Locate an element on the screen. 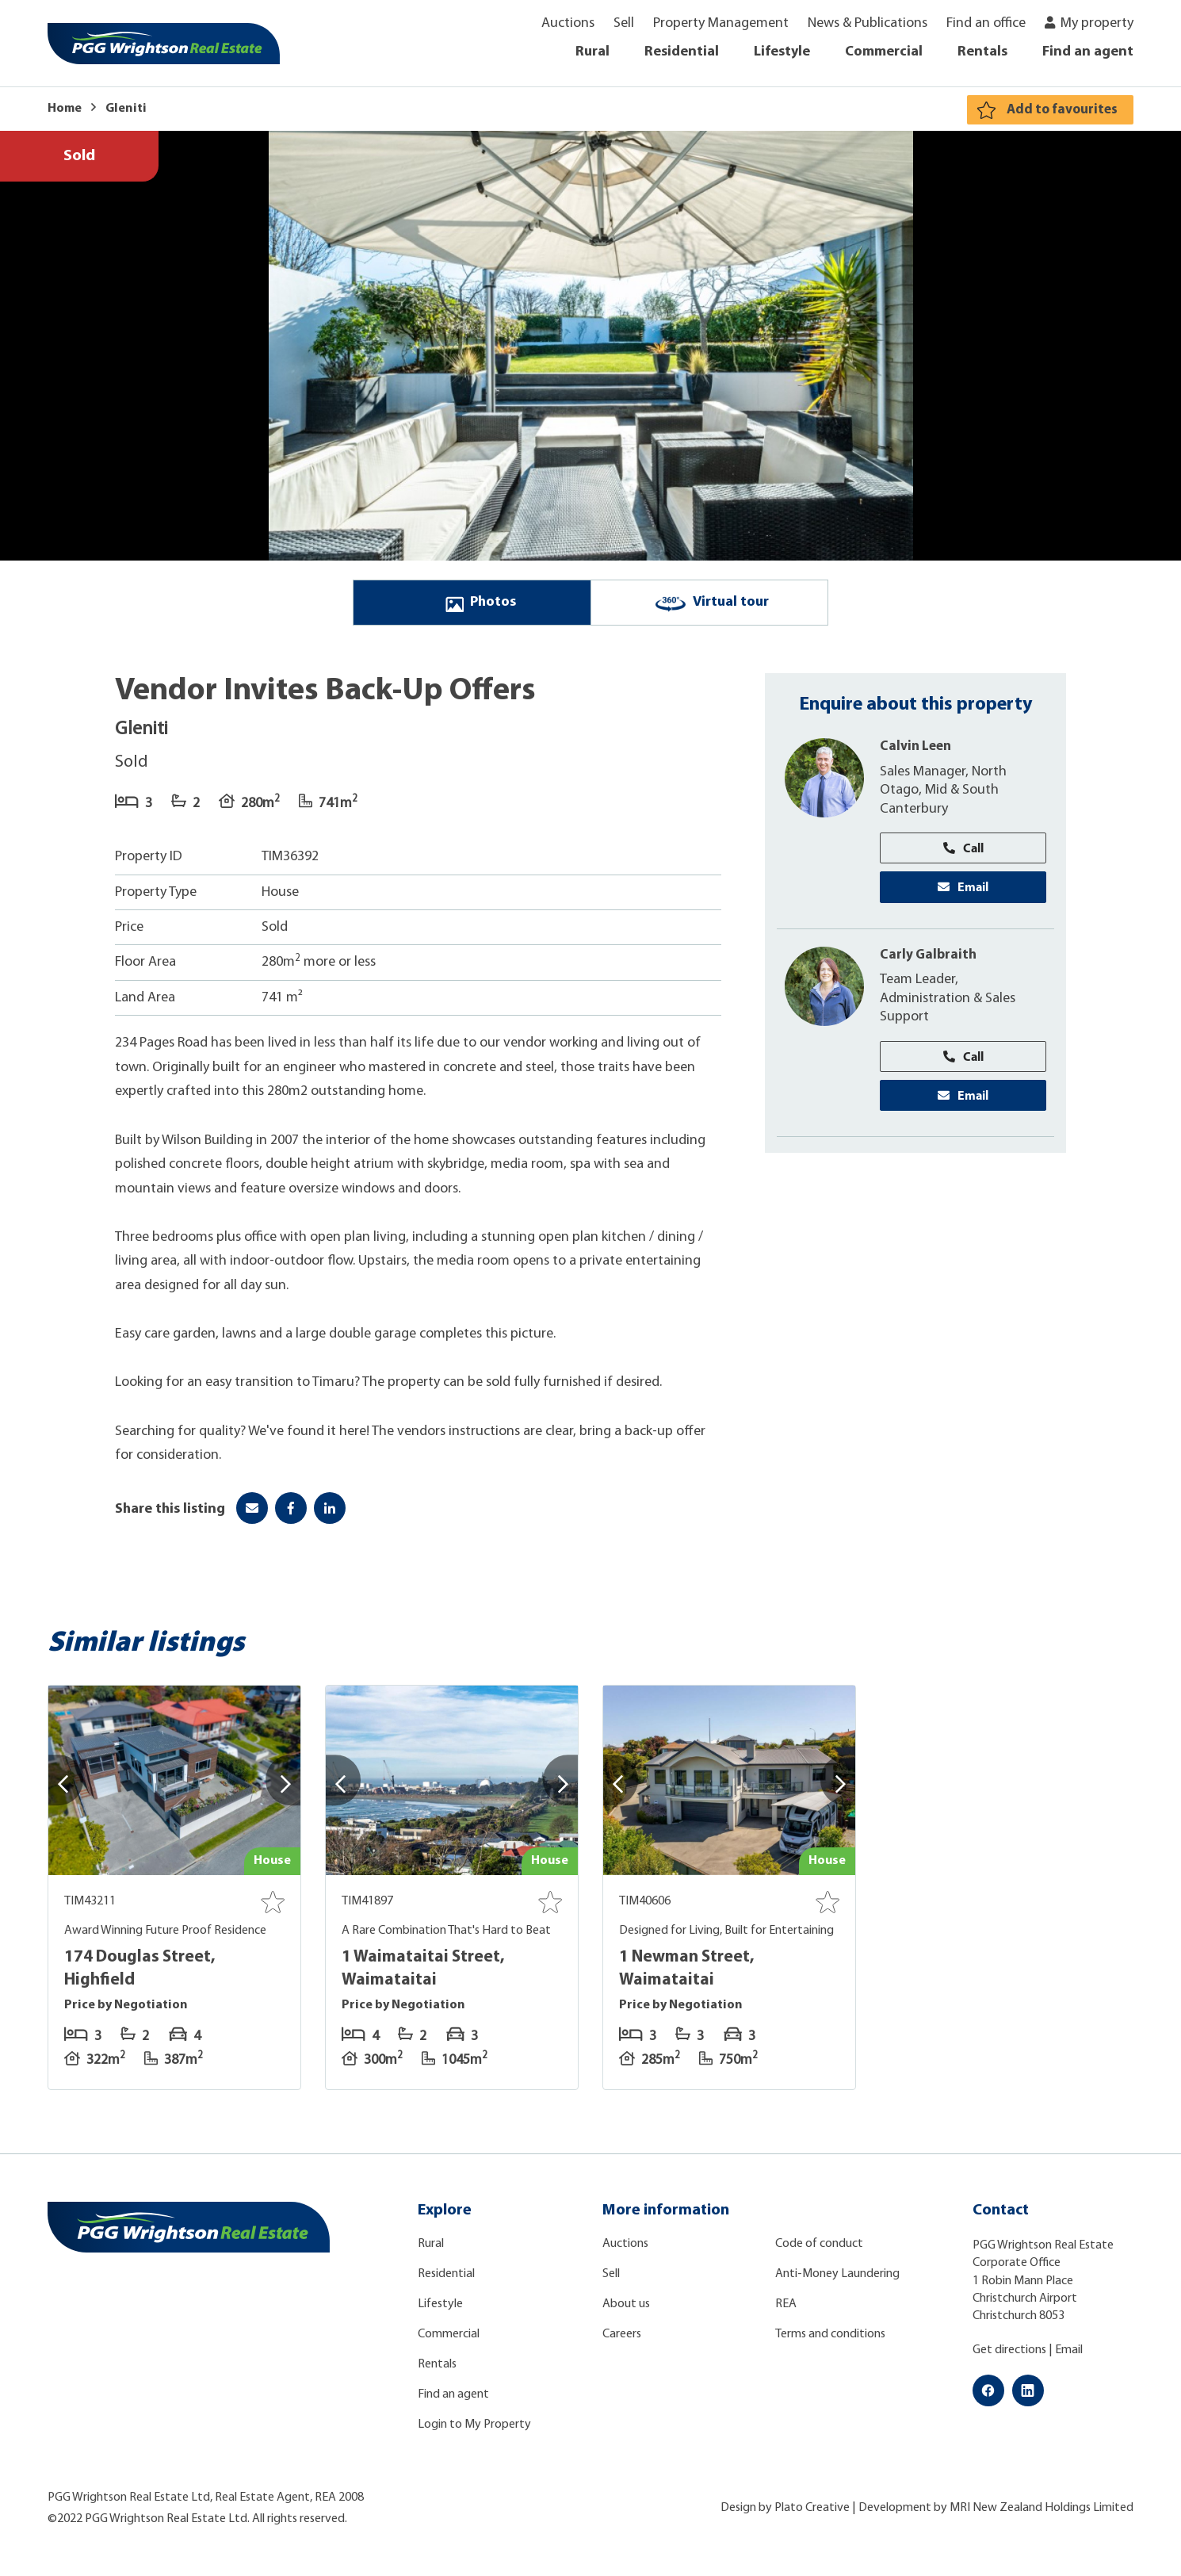  Lifestyle is located at coordinates (782, 51).